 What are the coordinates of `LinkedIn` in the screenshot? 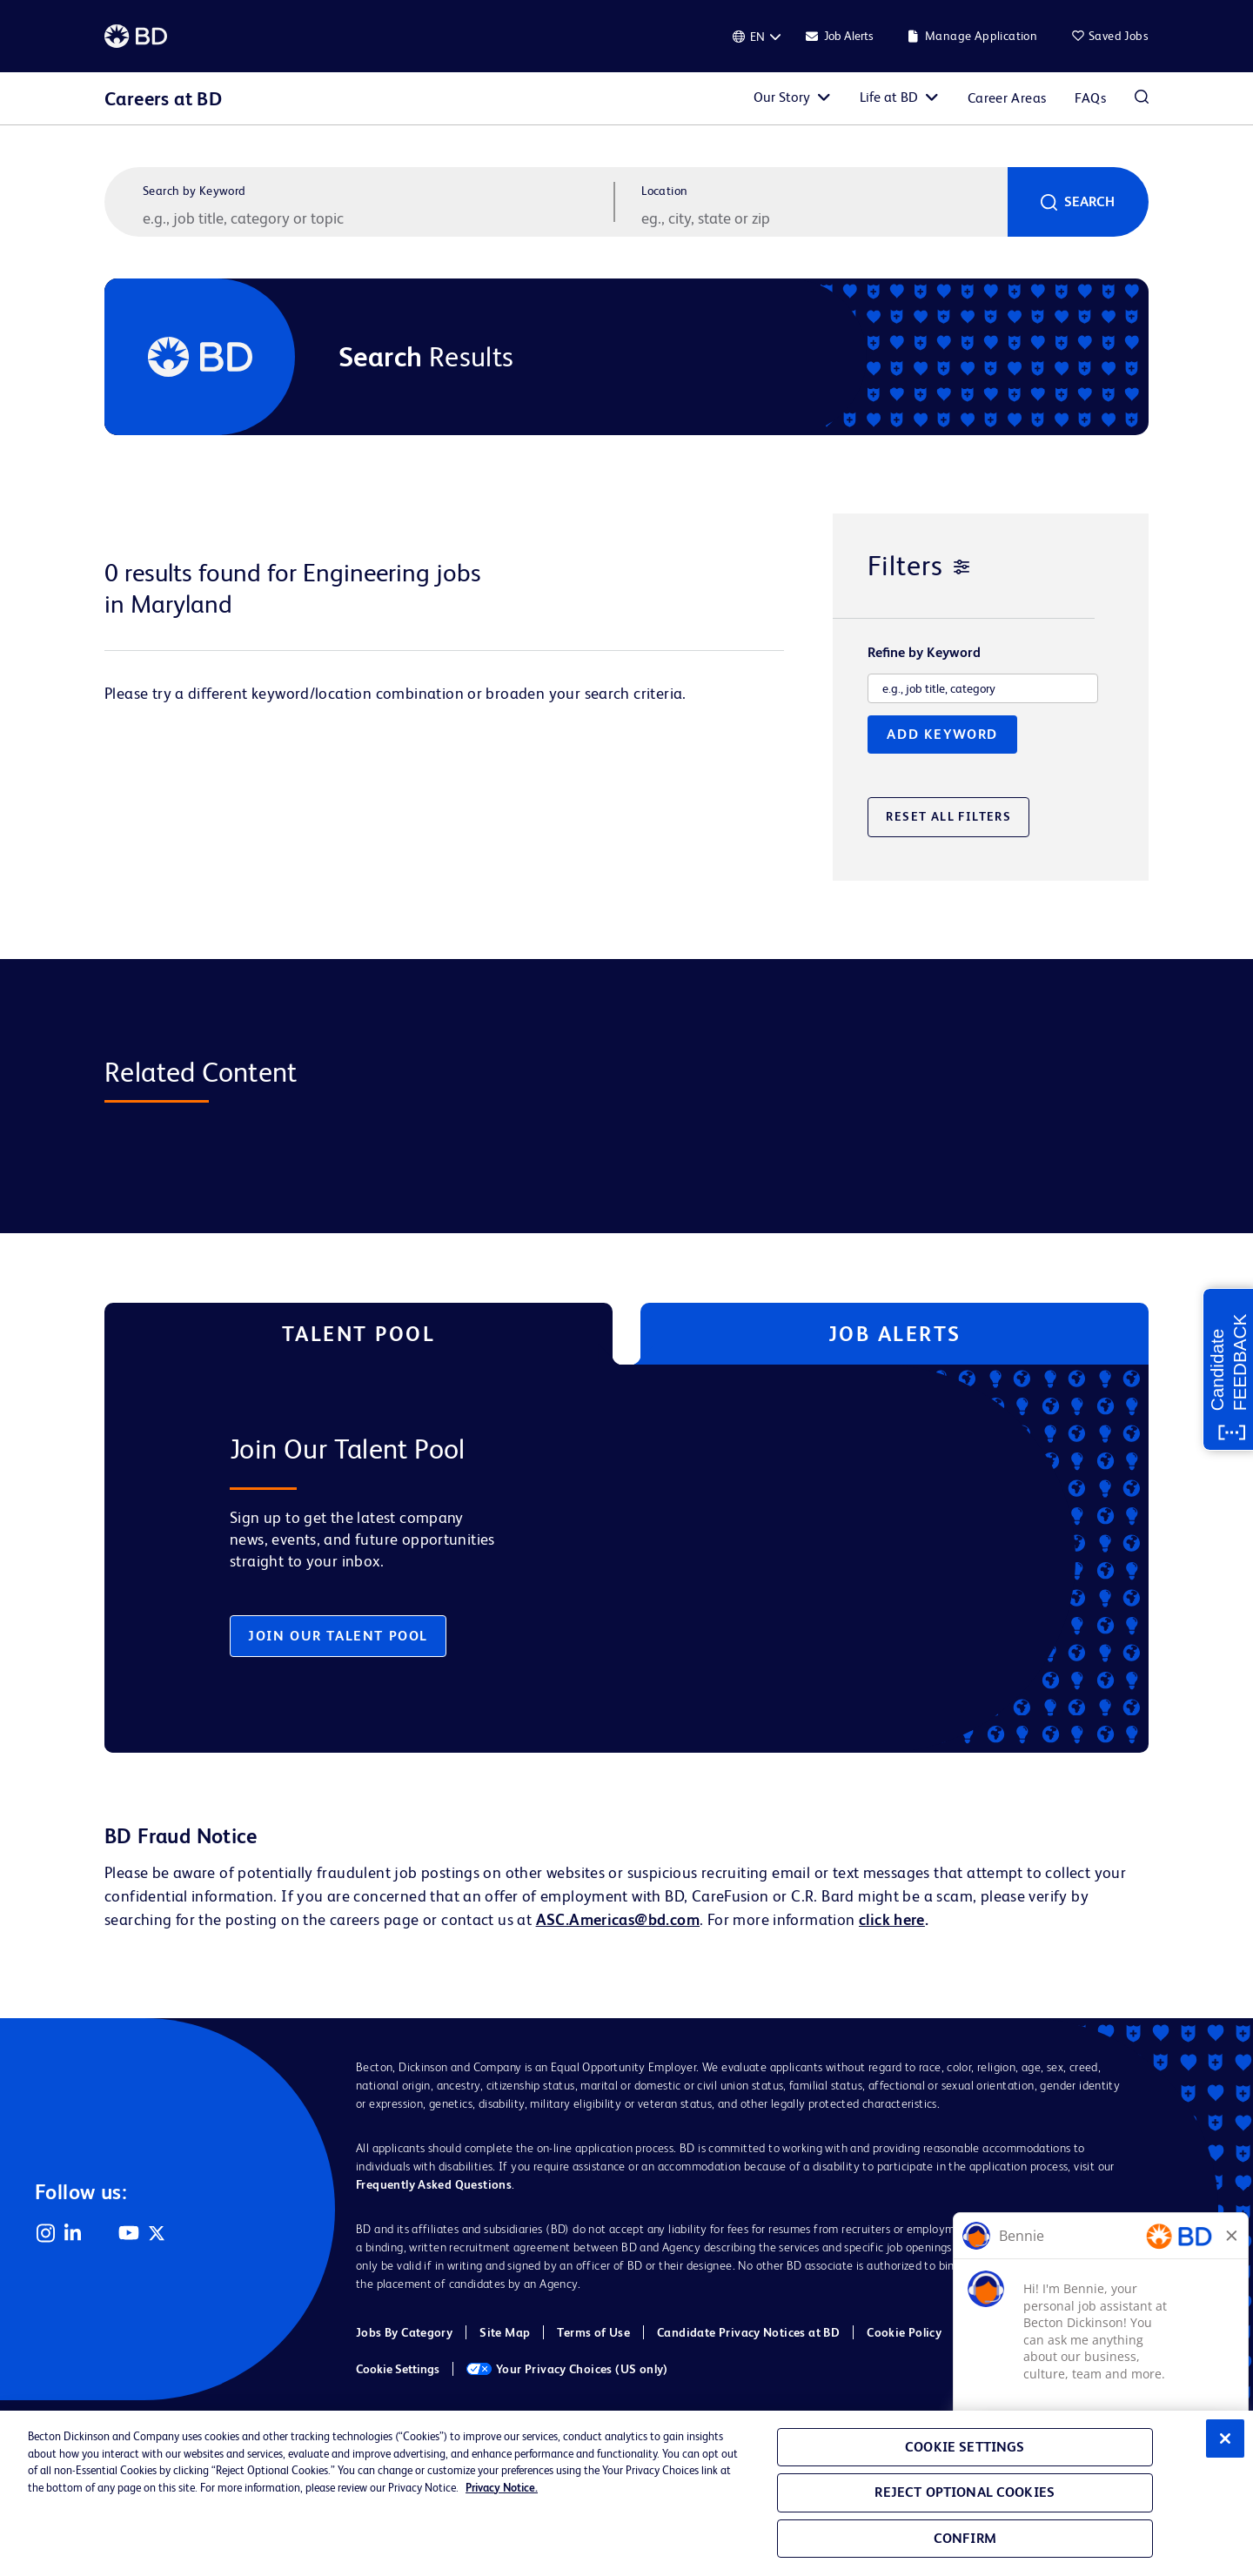 It's located at (73, 2233).